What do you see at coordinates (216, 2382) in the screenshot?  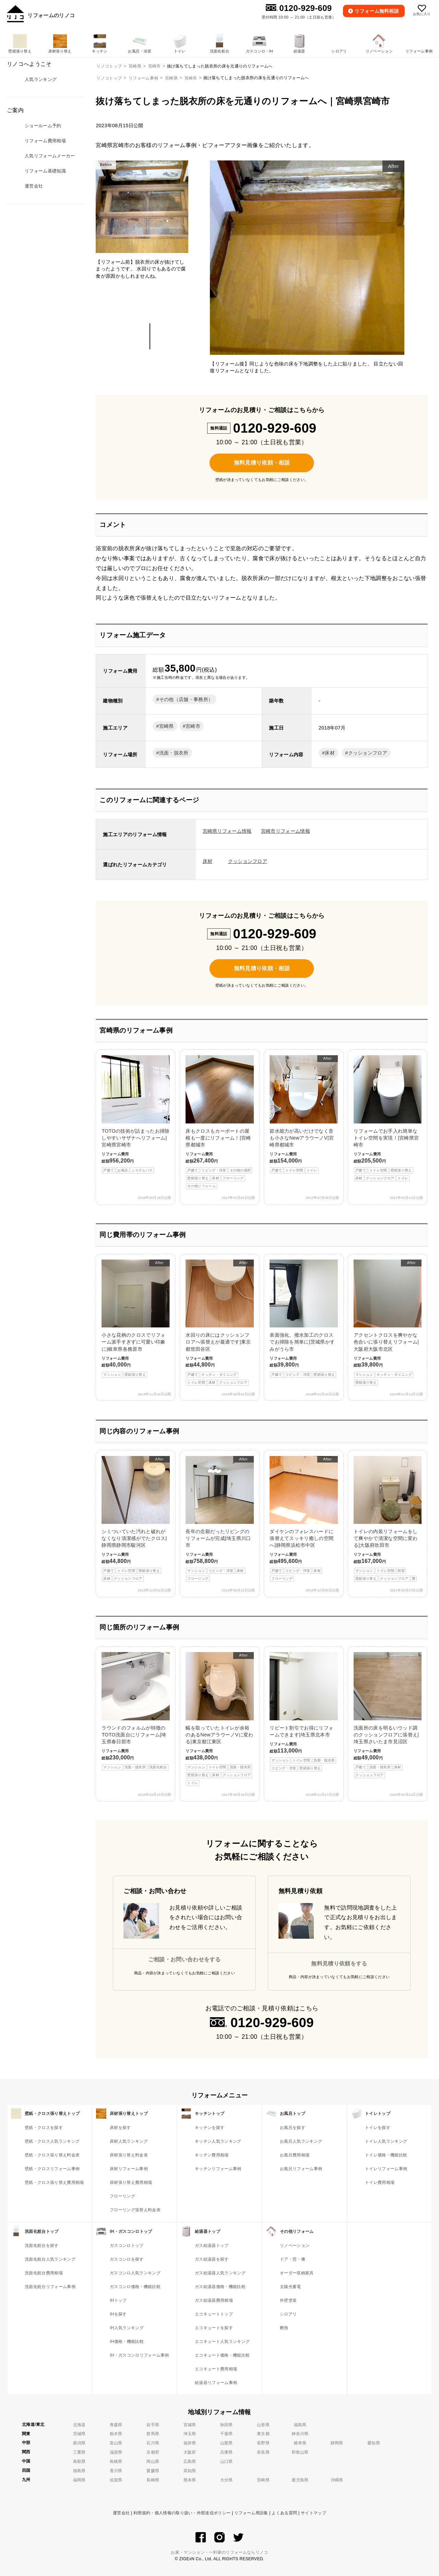 I see `給湯器リフォーム事例` at bounding box center [216, 2382].